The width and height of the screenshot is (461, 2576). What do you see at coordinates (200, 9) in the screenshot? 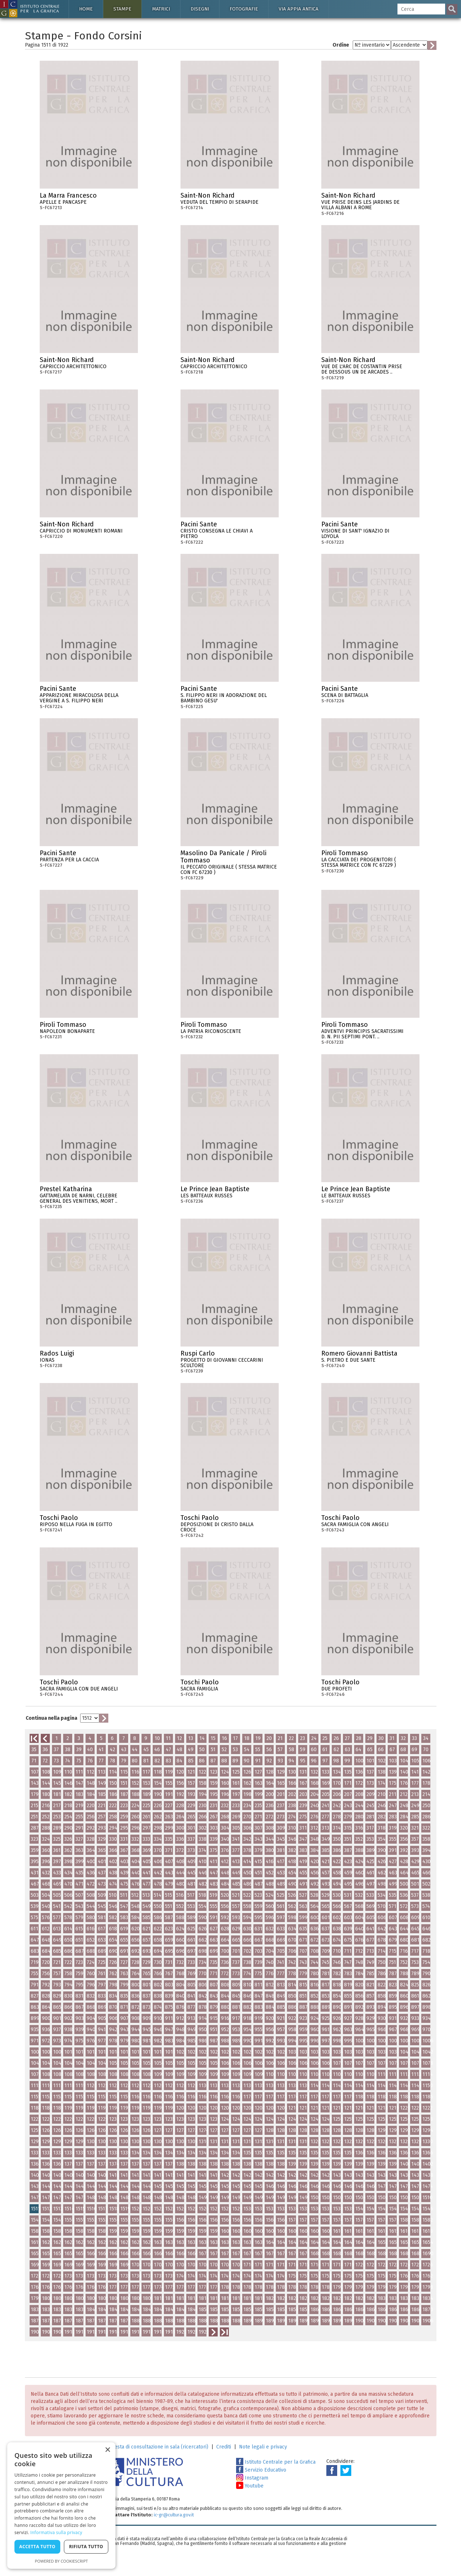
I see `Disegni` at bounding box center [200, 9].